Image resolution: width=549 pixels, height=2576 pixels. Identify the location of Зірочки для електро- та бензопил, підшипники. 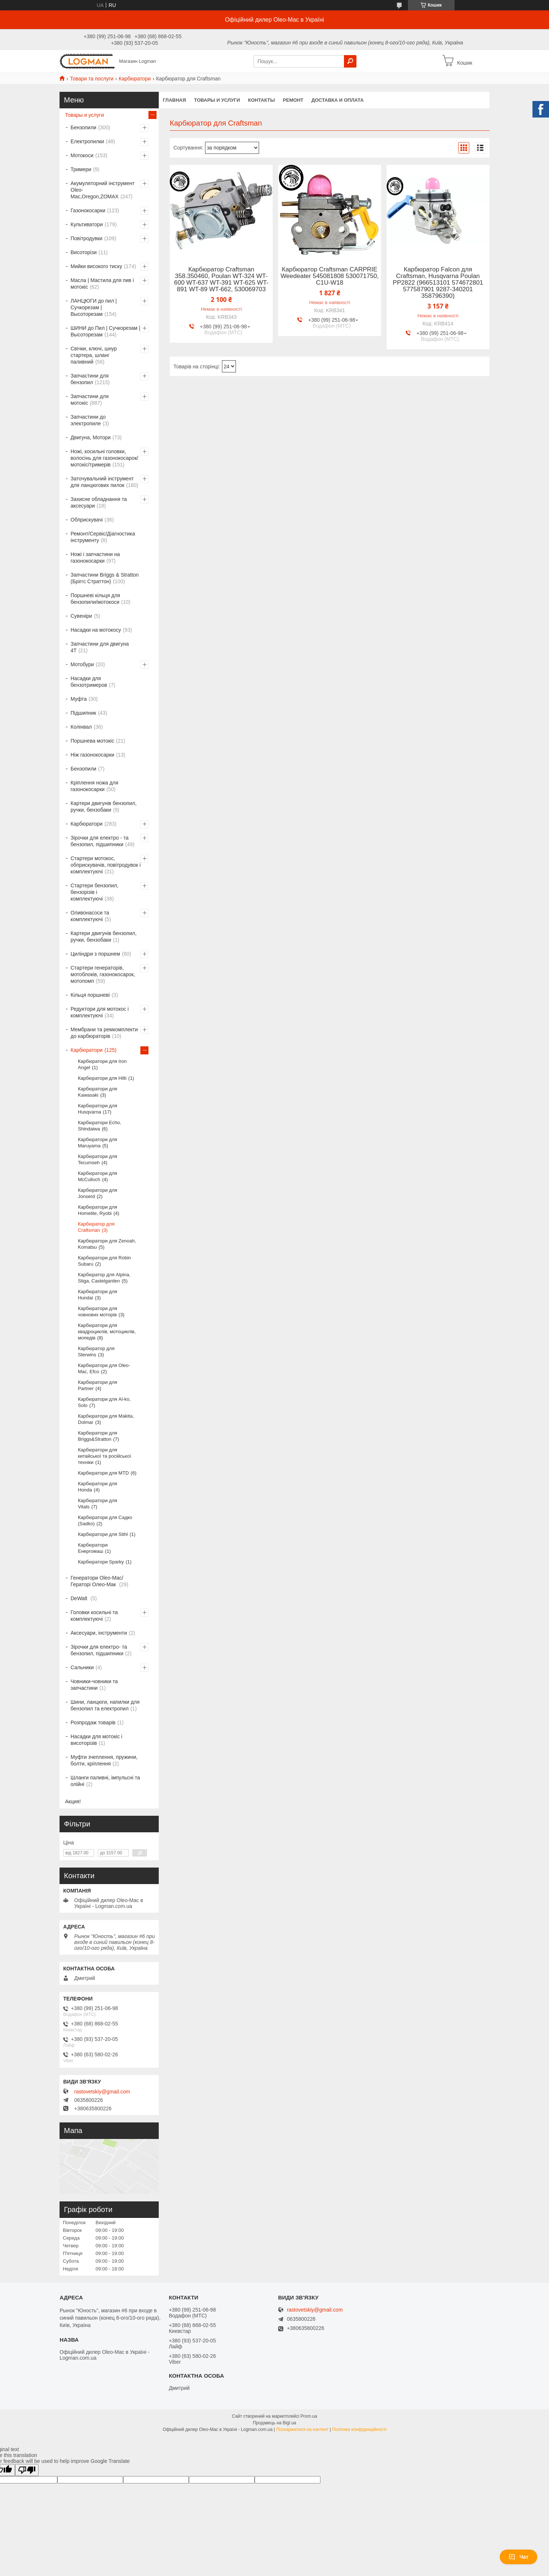
(99, 1650).